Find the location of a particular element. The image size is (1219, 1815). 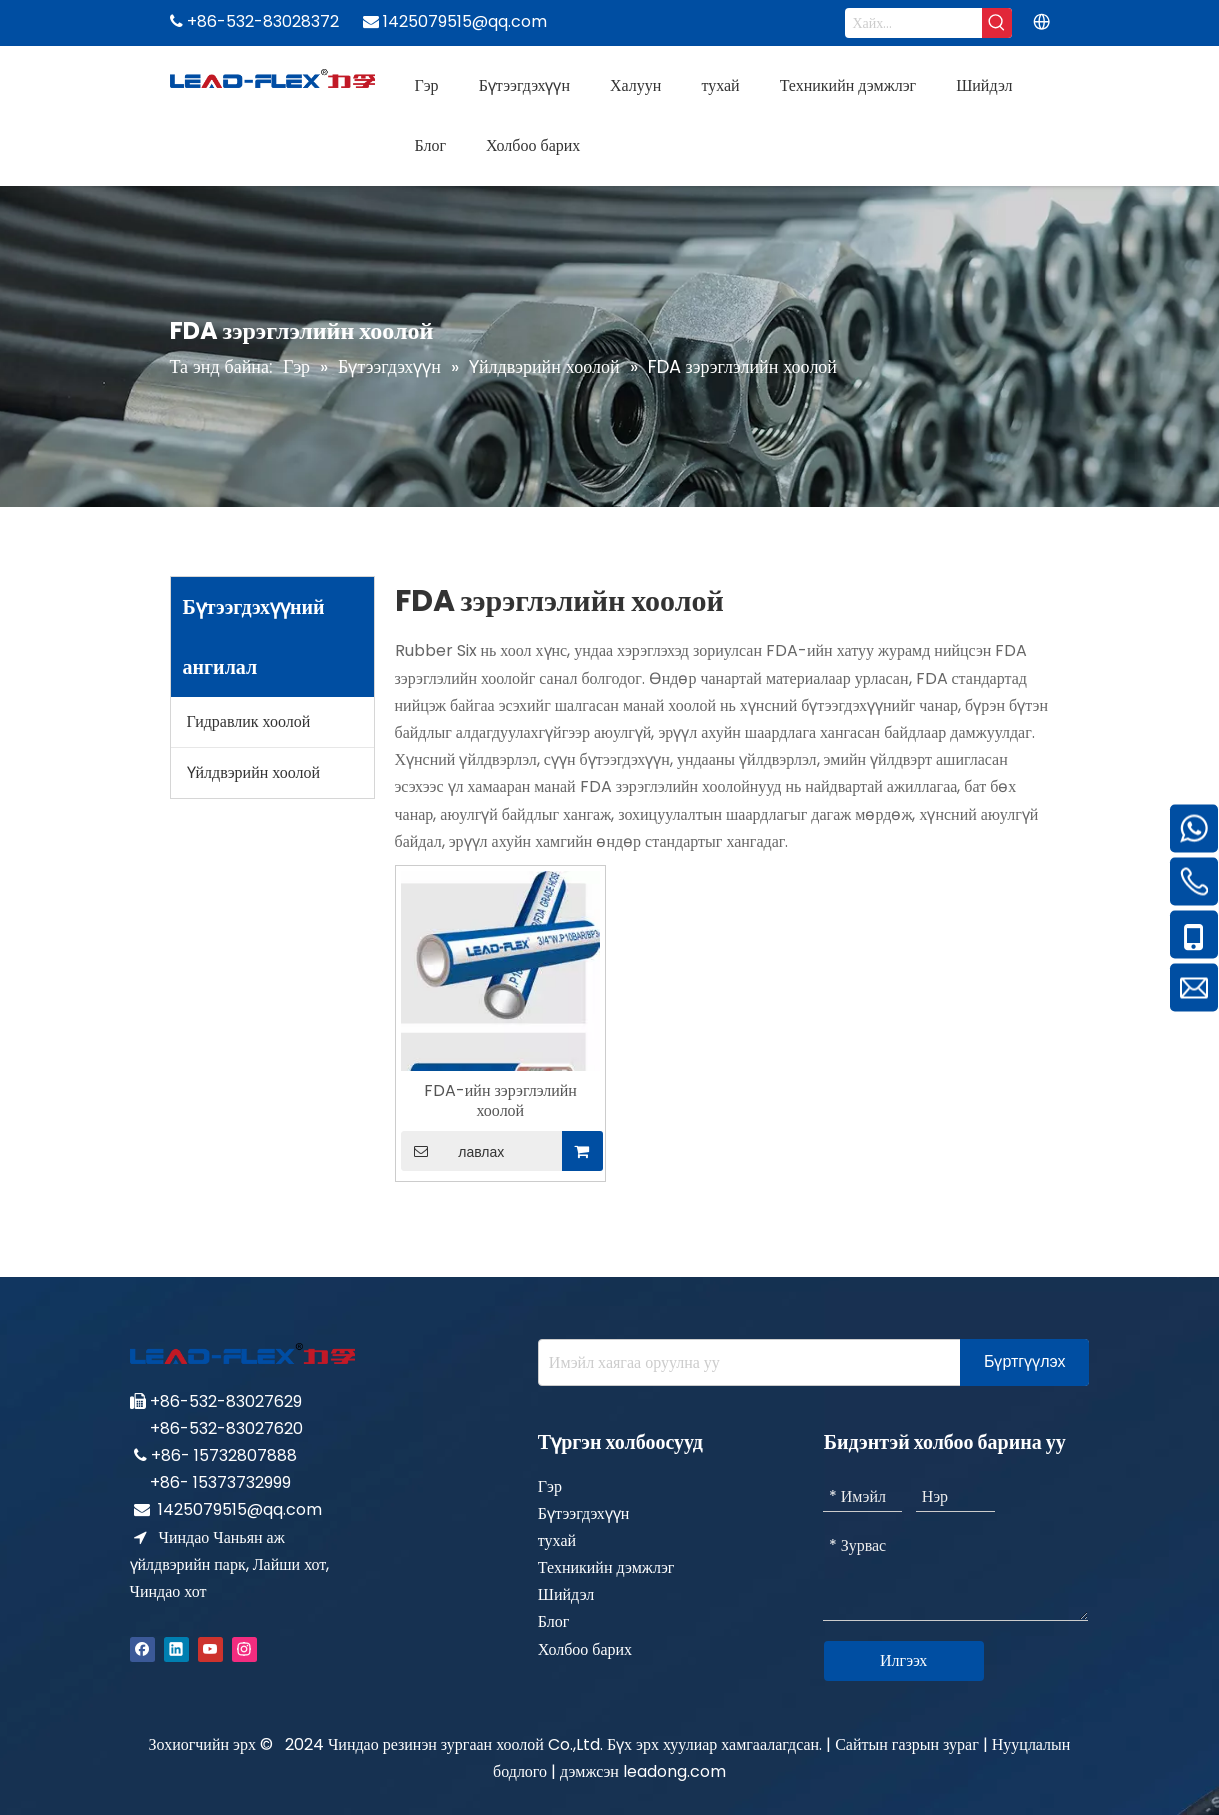

[Linkedin] is located at coordinates (176, 1648).